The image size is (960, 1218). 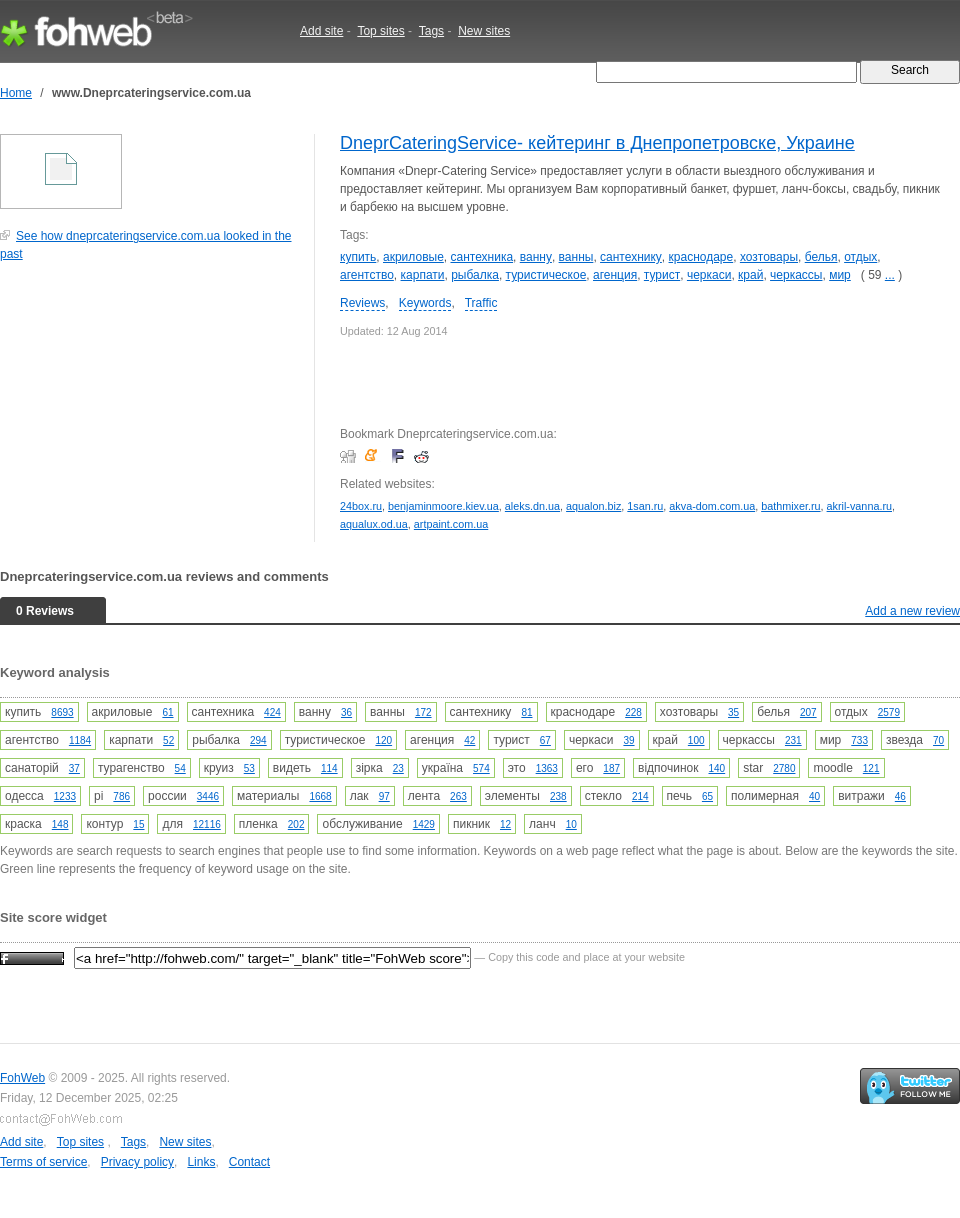 What do you see at coordinates (207, 824) in the screenshot?
I see `12116` at bounding box center [207, 824].